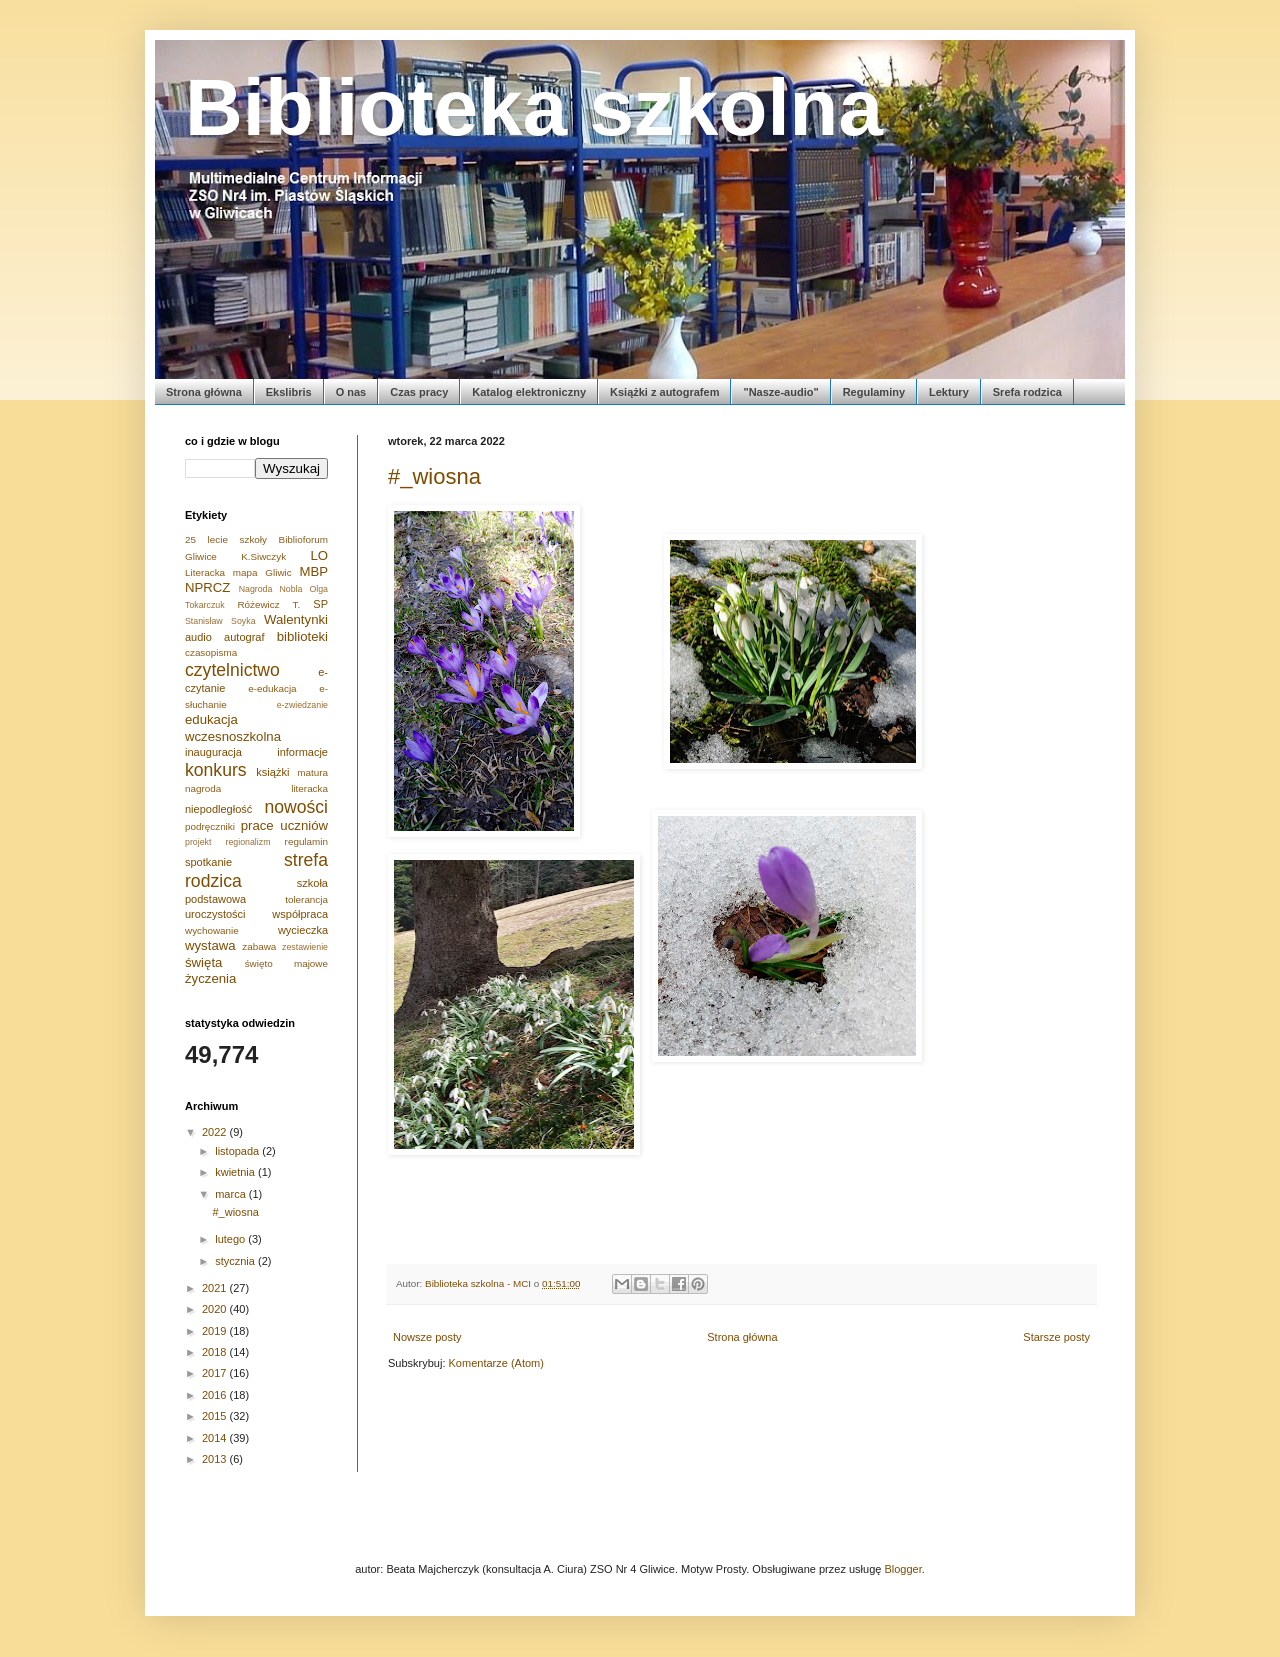 This screenshot has height=1657, width=1280. What do you see at coordinates (233, 727) in the screenshot?
I see `edukacja wczesnoszkolna` at bounding box center [233, 727].